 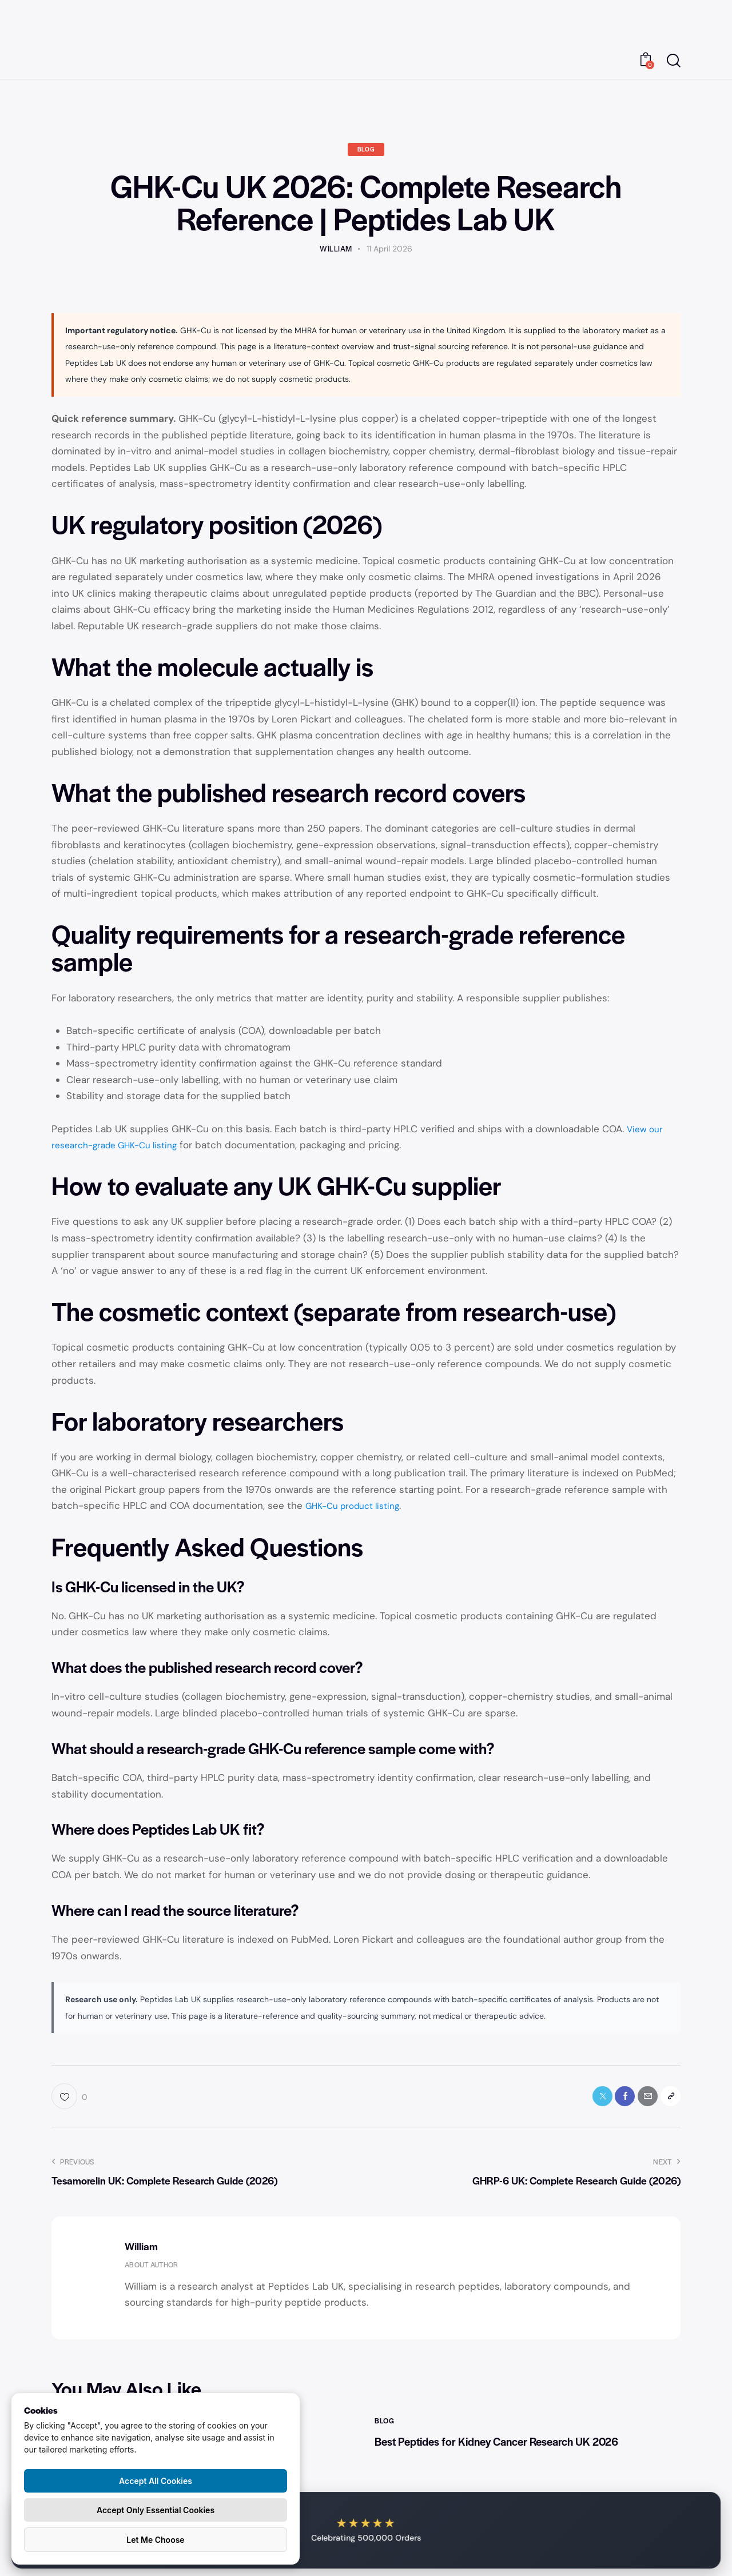 What do you see at coordinates (358, 1507) in the screenshot?
I see `GHK-Cu product listing` at bounding box center [358, 1507].